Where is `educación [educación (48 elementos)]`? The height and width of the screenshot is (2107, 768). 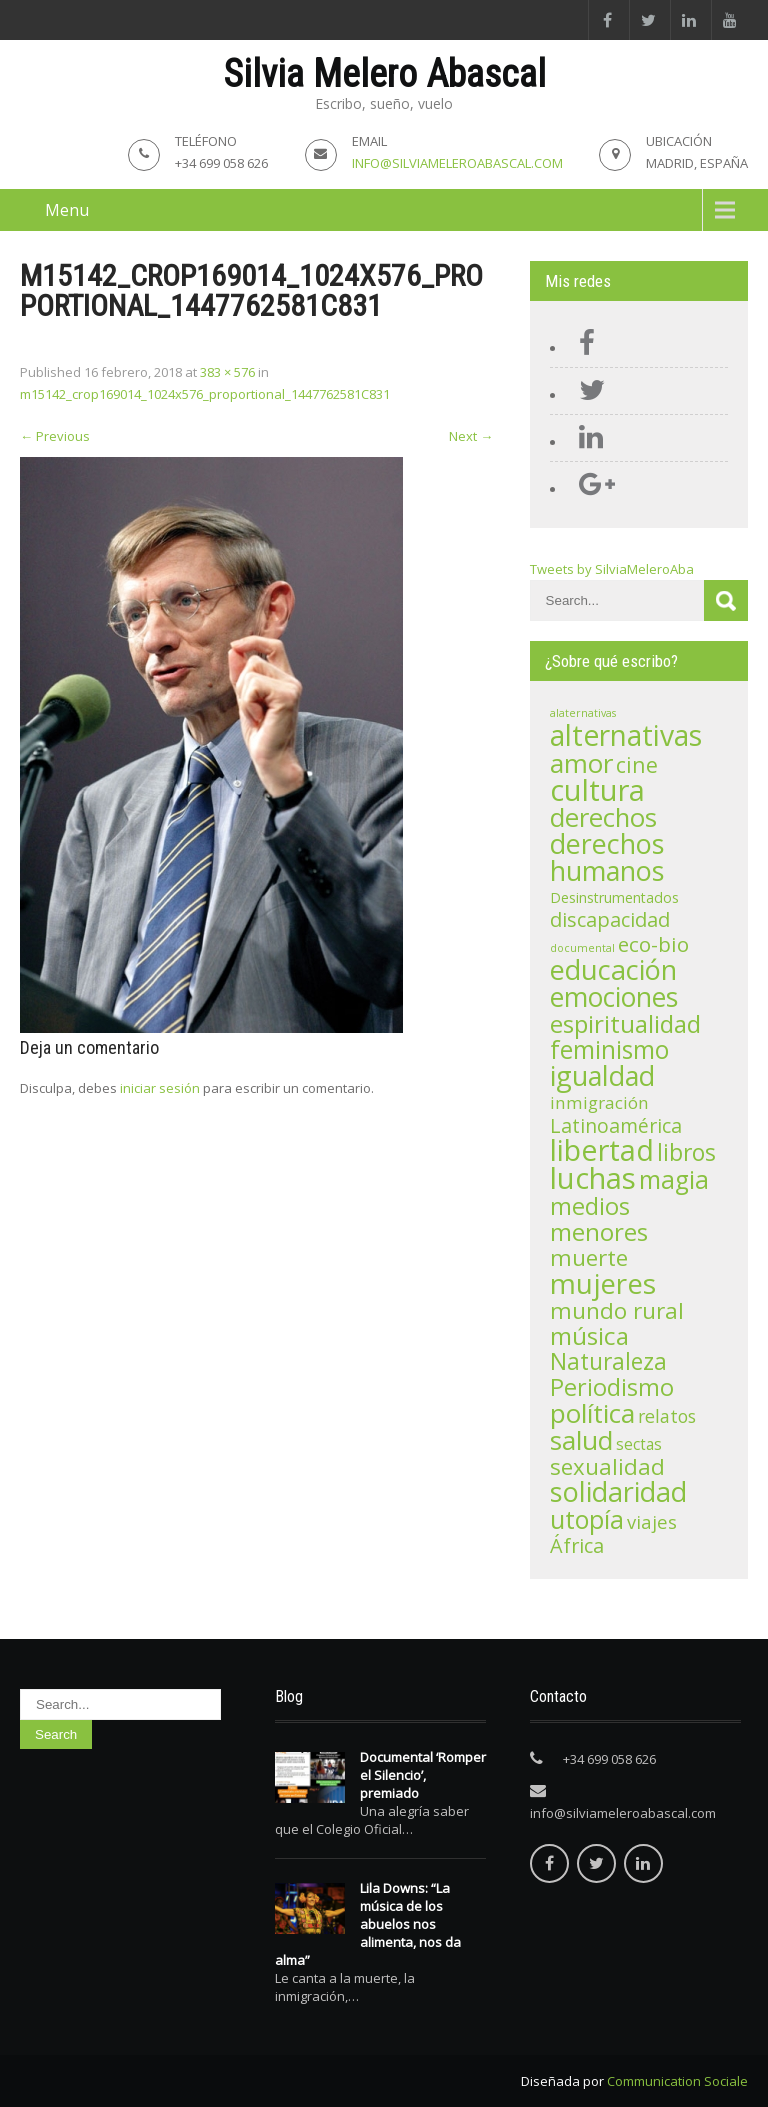 educación [educación (48 elementos)] is located at coordinates (613, 969).